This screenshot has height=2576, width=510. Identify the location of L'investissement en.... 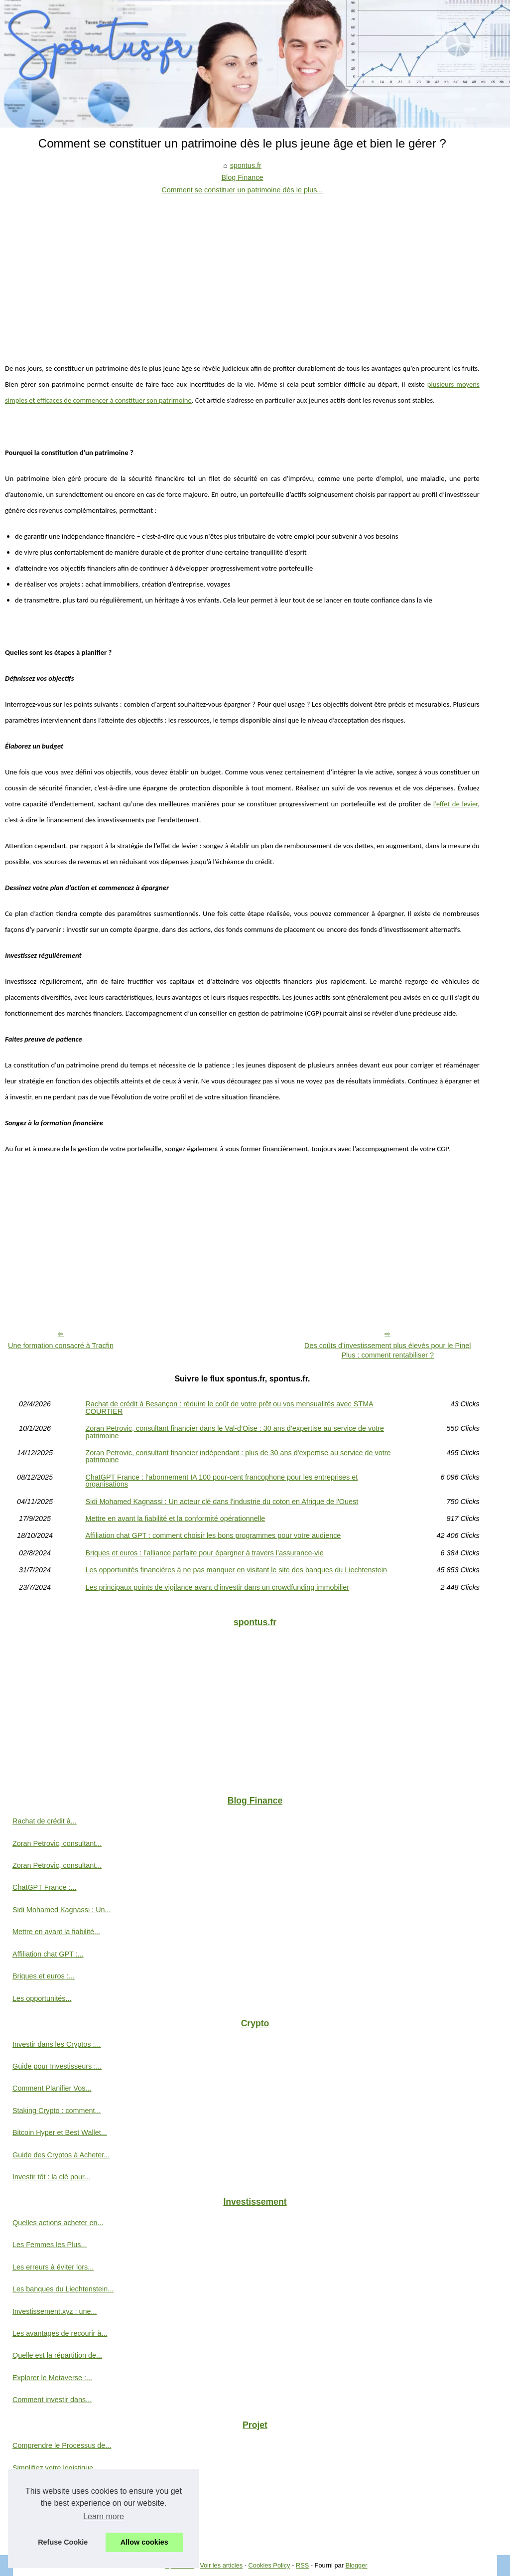
(46, 2534).